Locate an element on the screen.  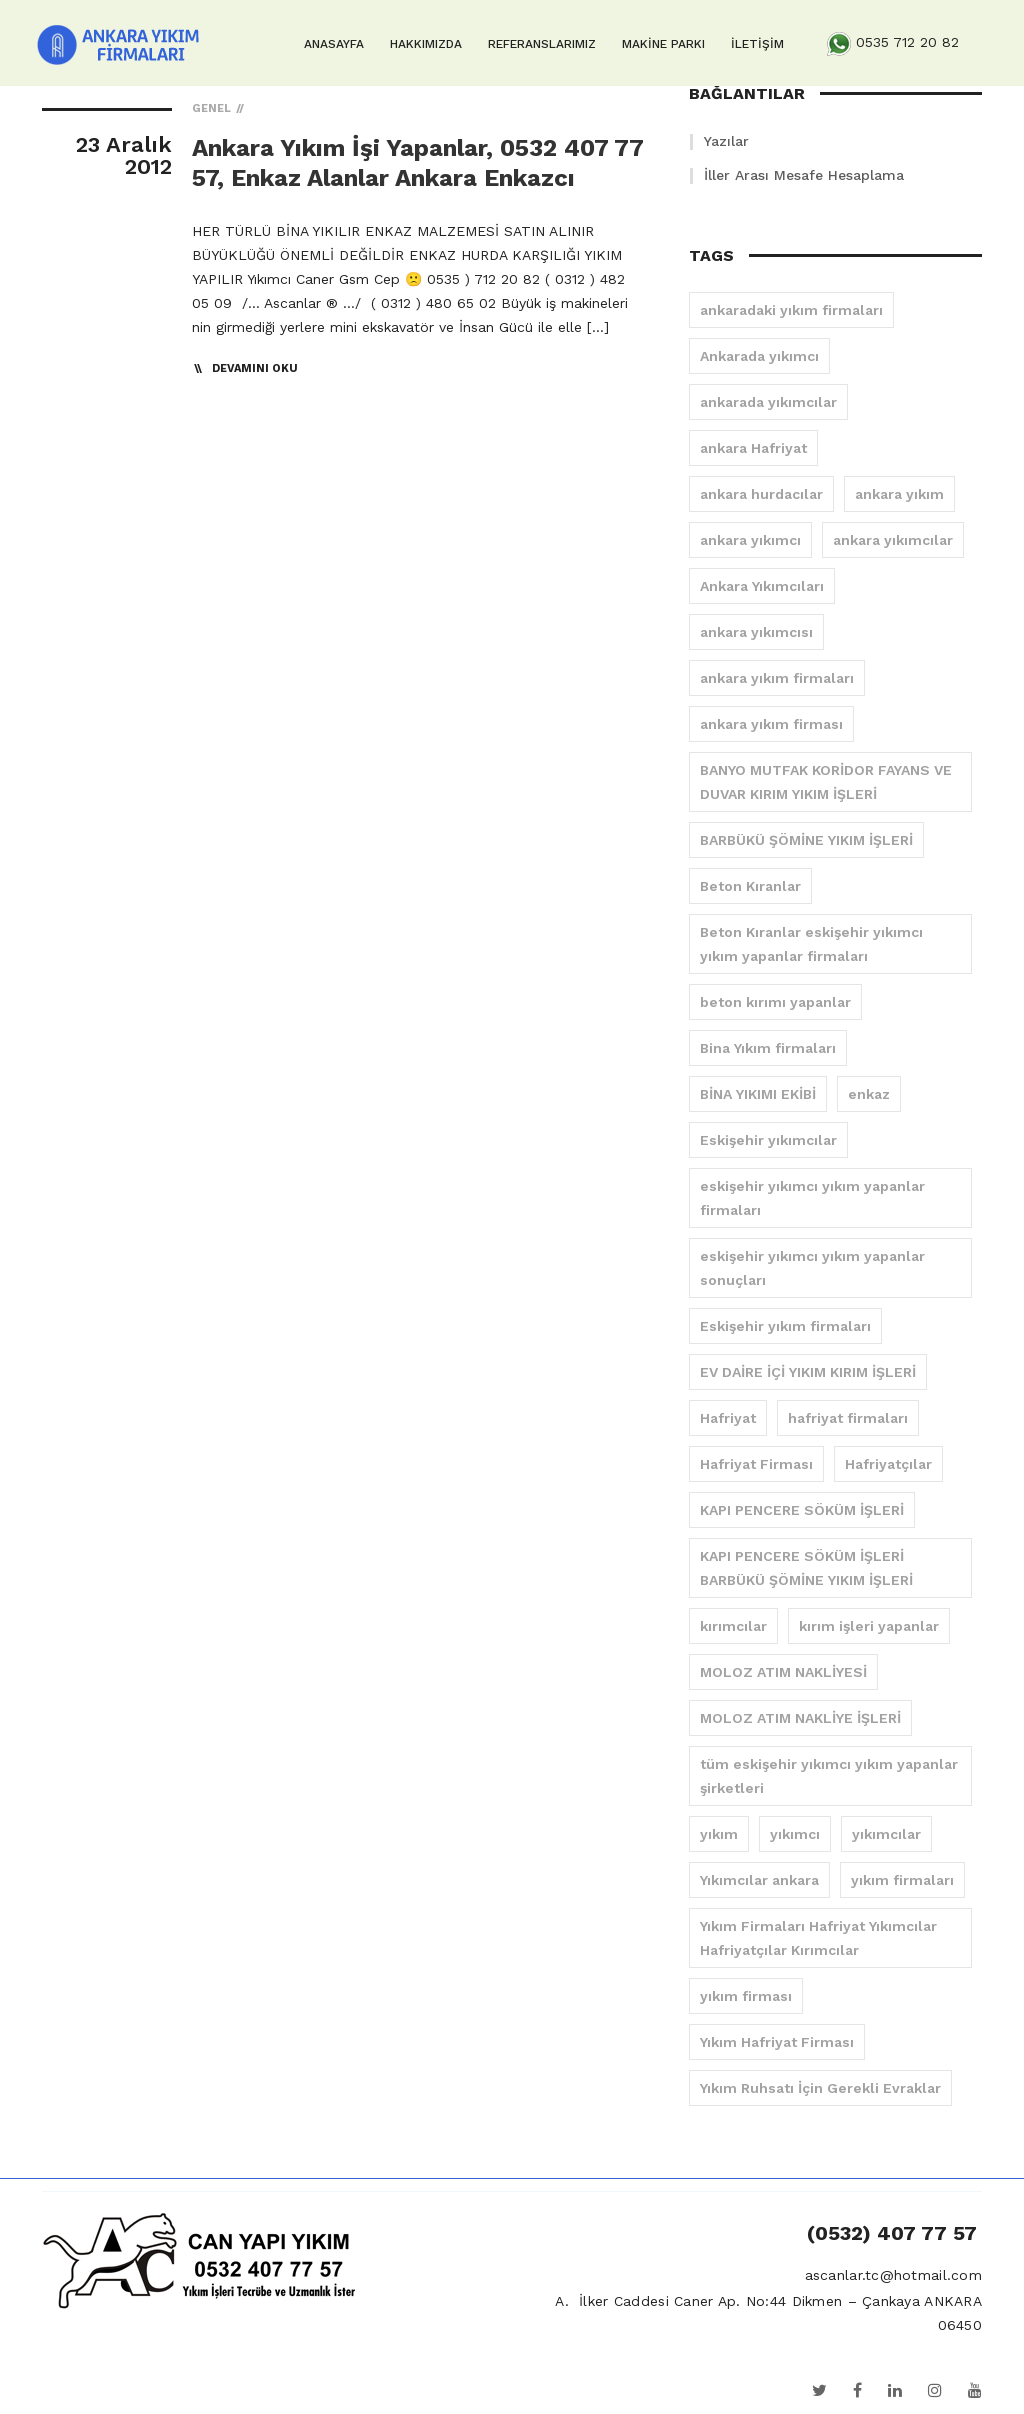
Bina Yıkım firmaları is located at coordinates (768, 1048).